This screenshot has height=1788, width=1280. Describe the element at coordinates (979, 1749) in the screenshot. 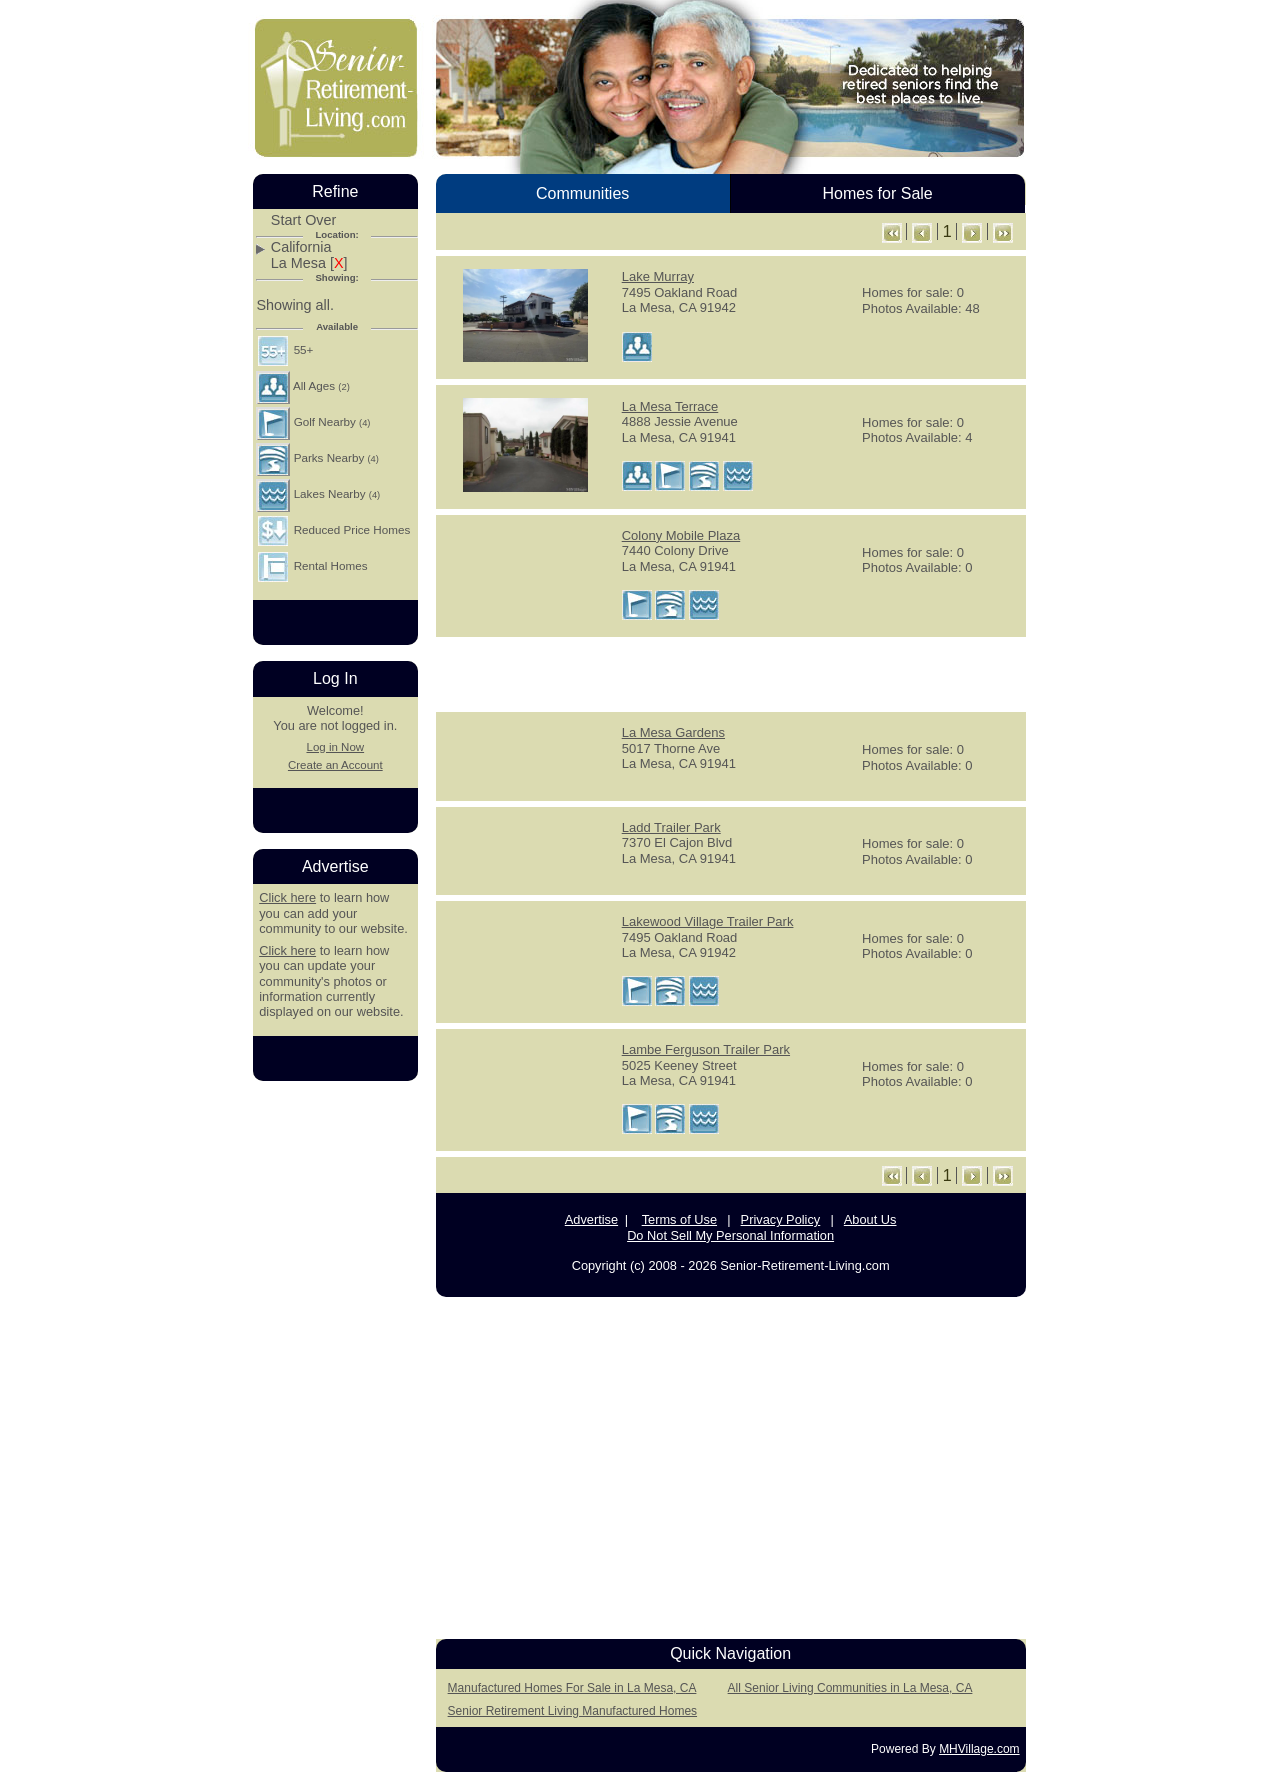

I see `MHVillage.com` at that location.